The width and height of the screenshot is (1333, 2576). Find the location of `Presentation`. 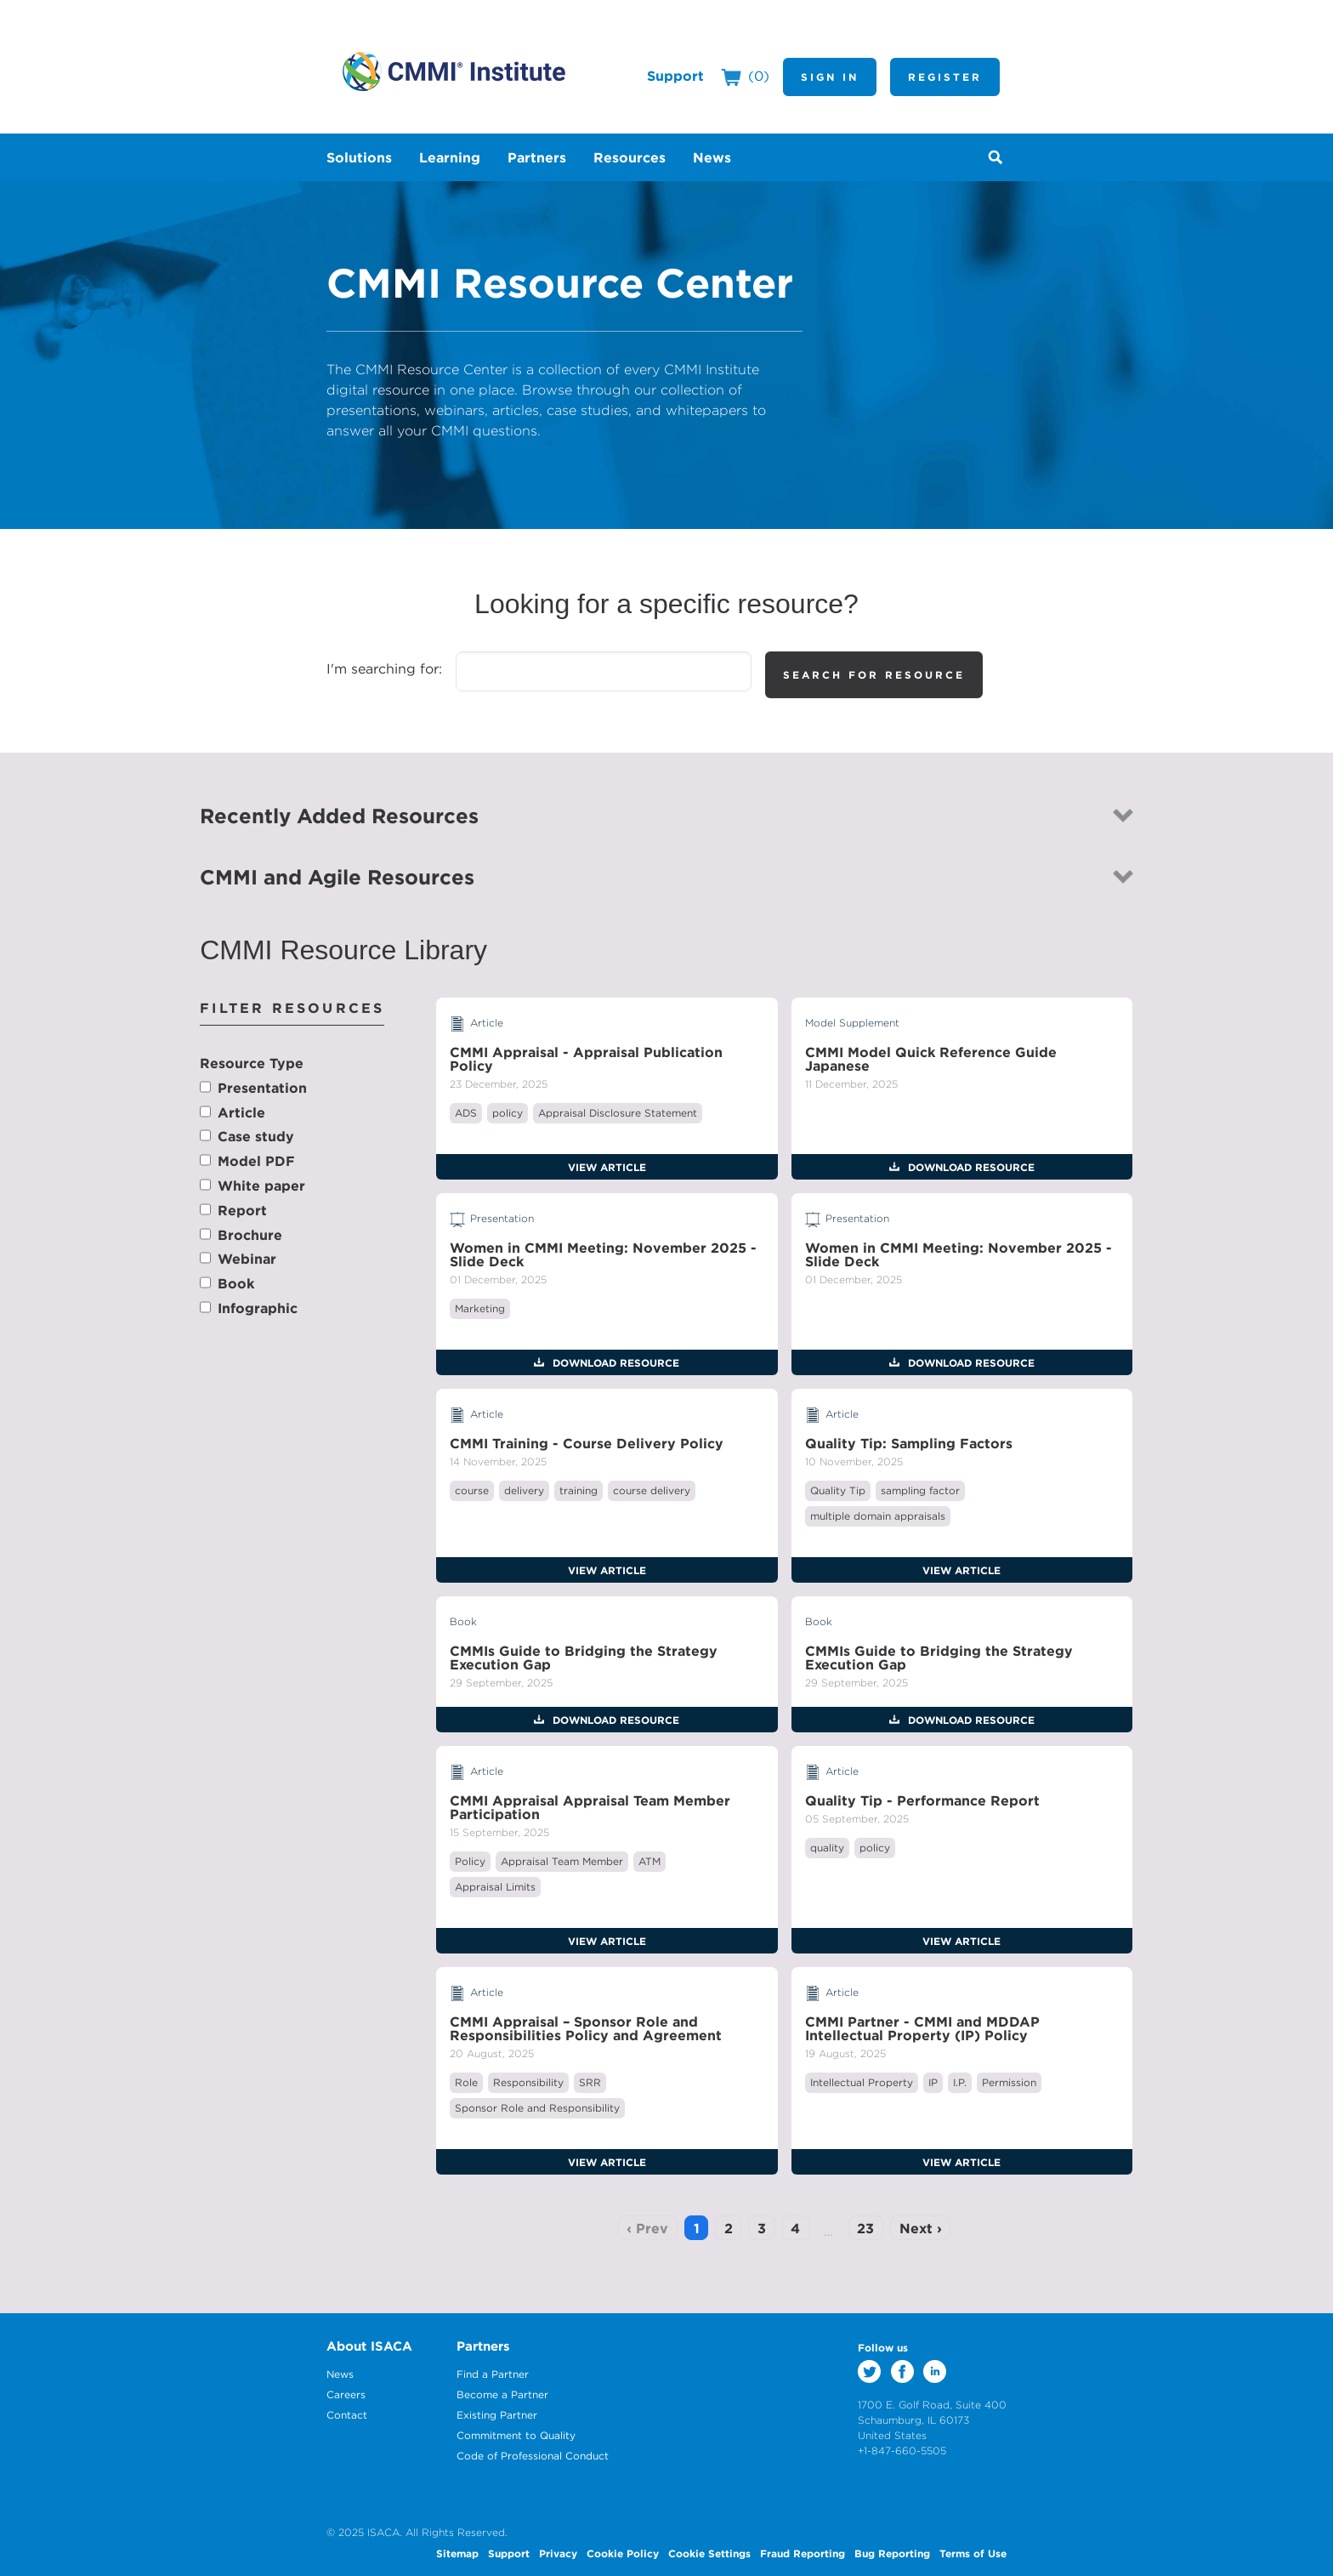

Presentation is located at coordinates (262, 1087).